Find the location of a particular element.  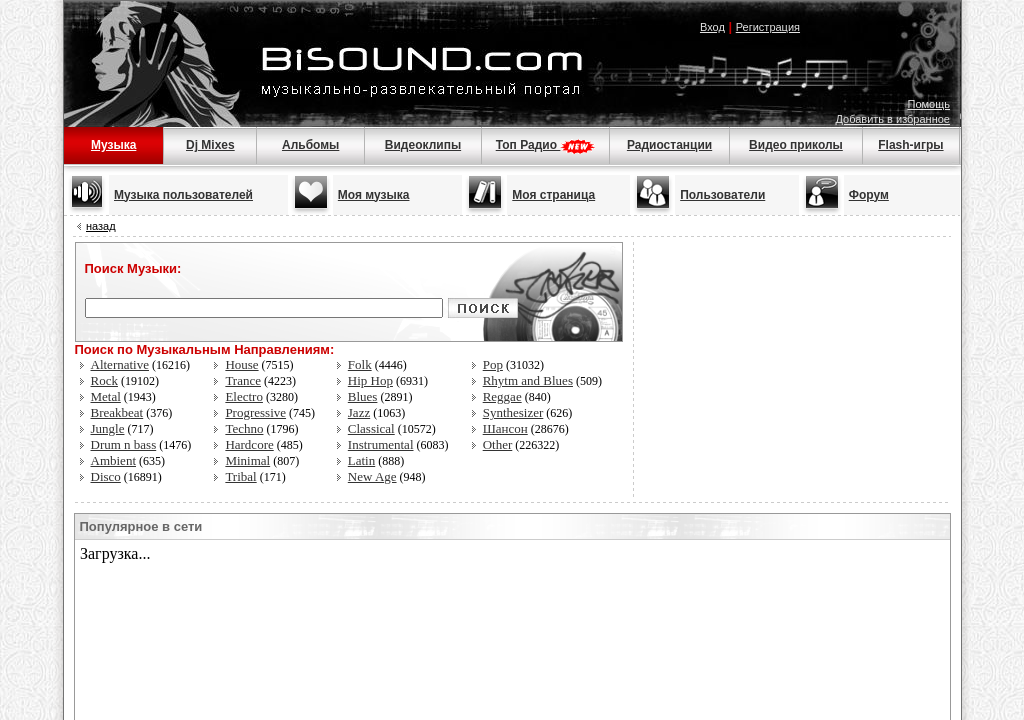

Breakbeat is located at coordinates (117, 412).